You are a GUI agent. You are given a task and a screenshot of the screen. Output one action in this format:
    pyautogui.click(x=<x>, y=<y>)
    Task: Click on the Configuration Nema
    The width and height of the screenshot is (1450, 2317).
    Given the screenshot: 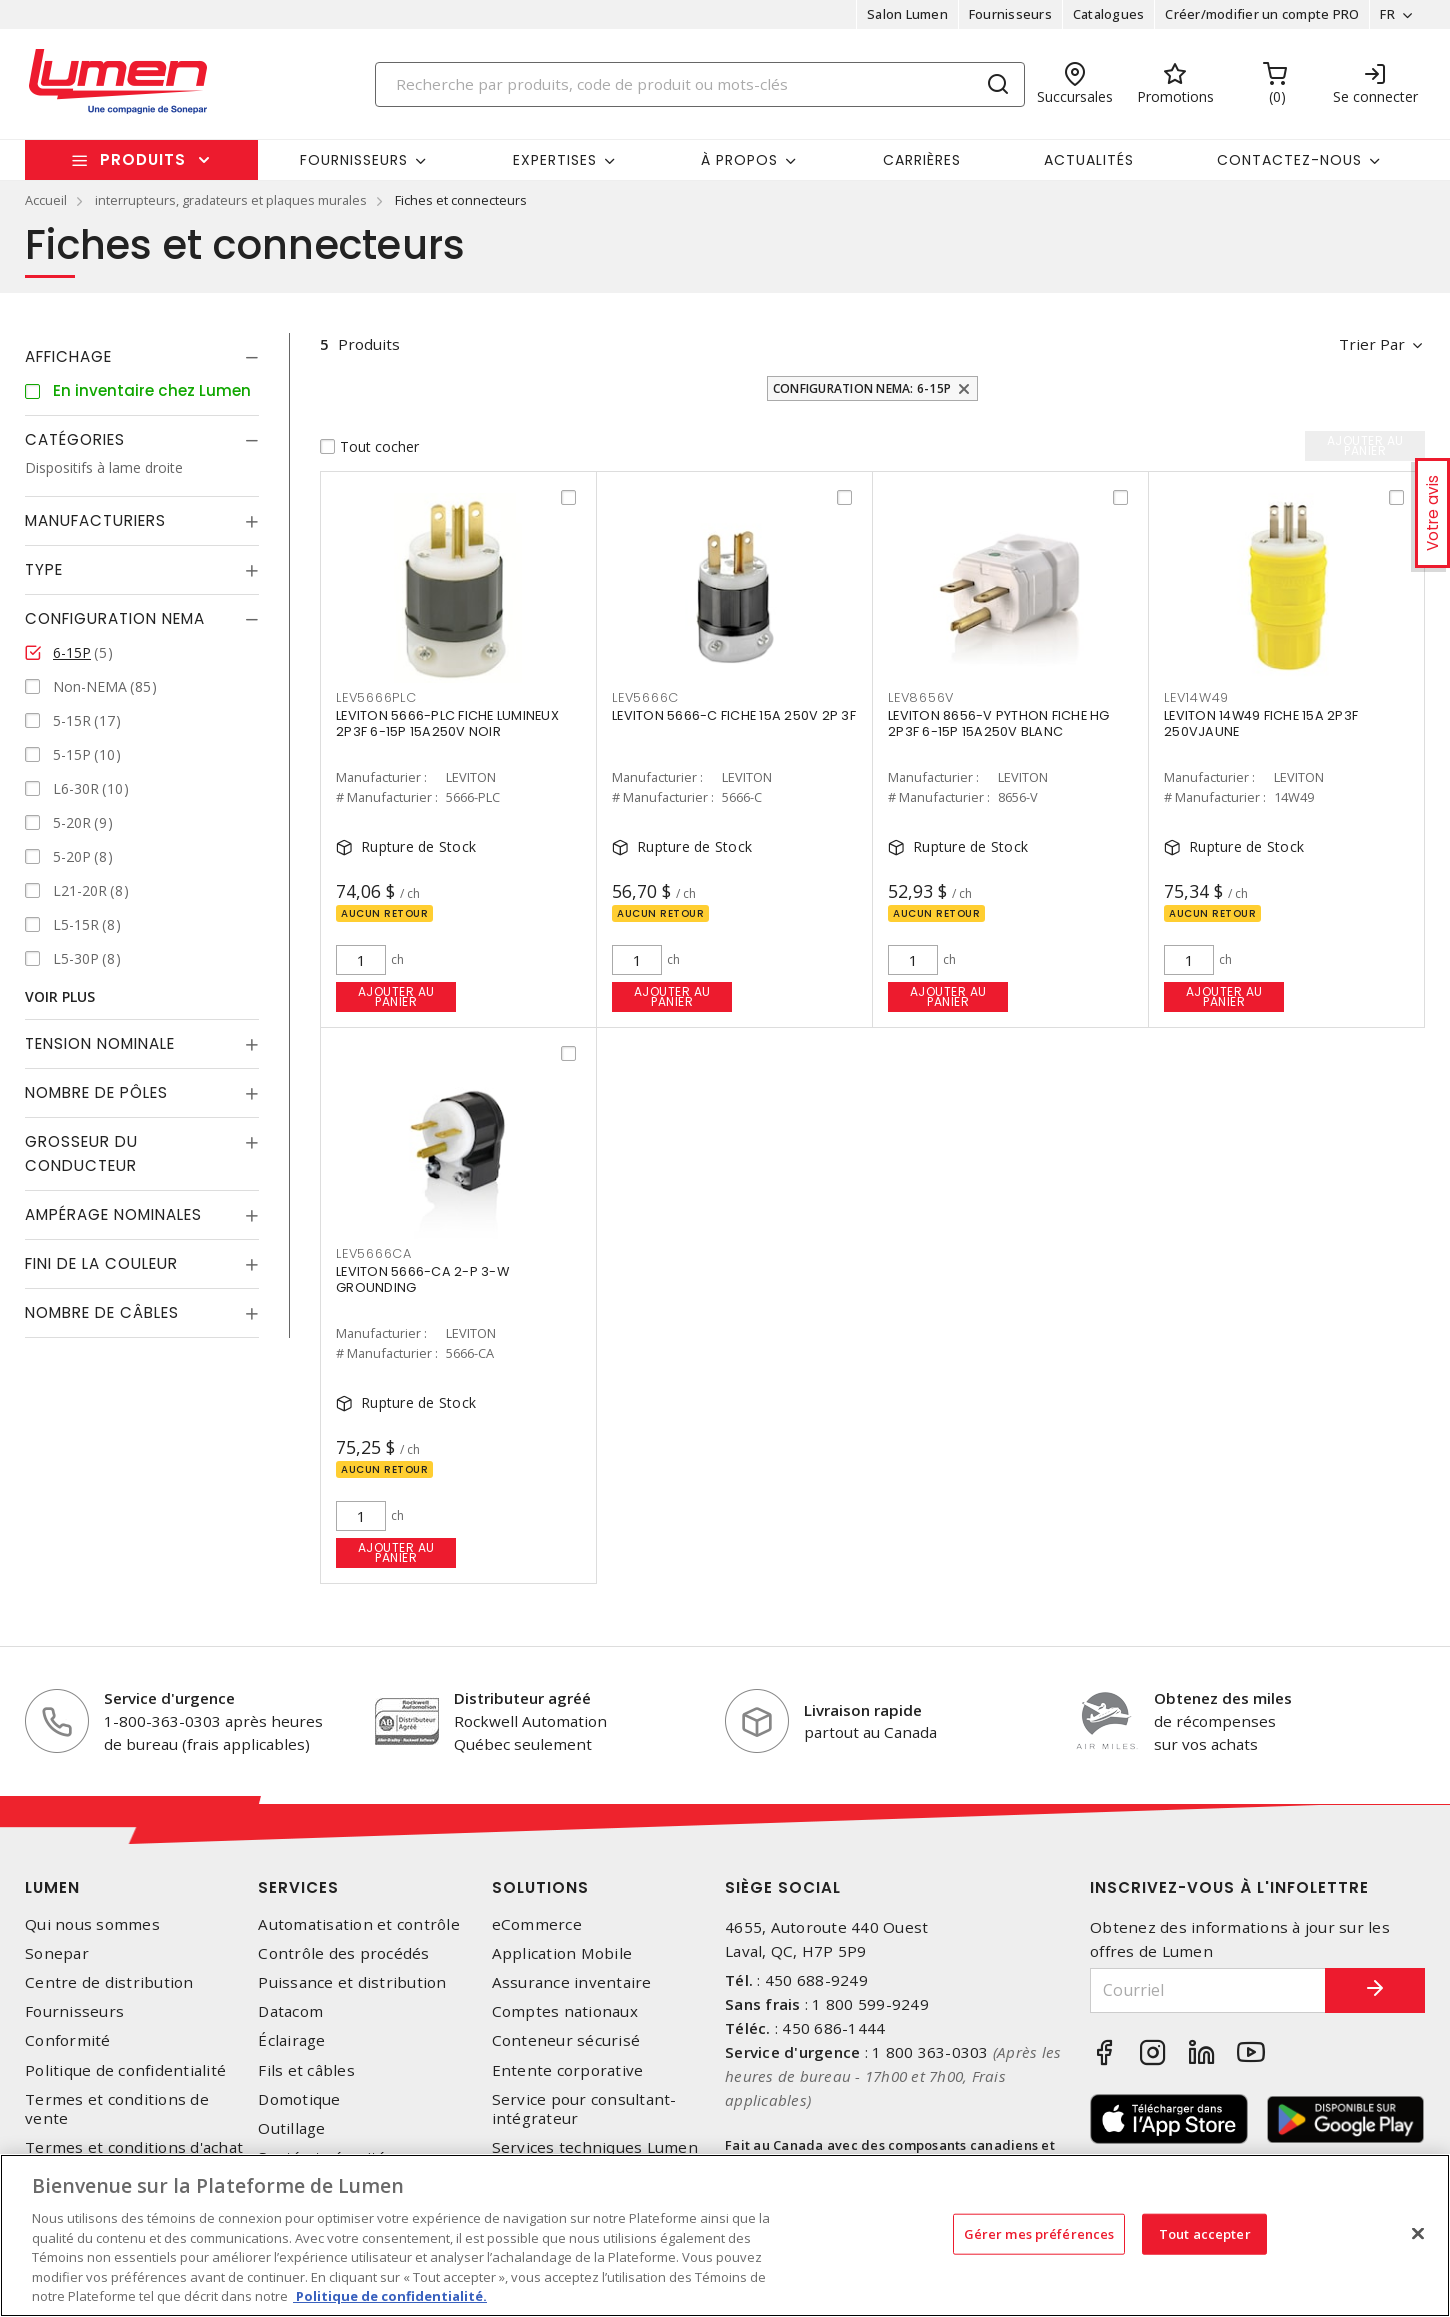 What is the action you would take?
    pyautogui.click(x=115, y=618)
    